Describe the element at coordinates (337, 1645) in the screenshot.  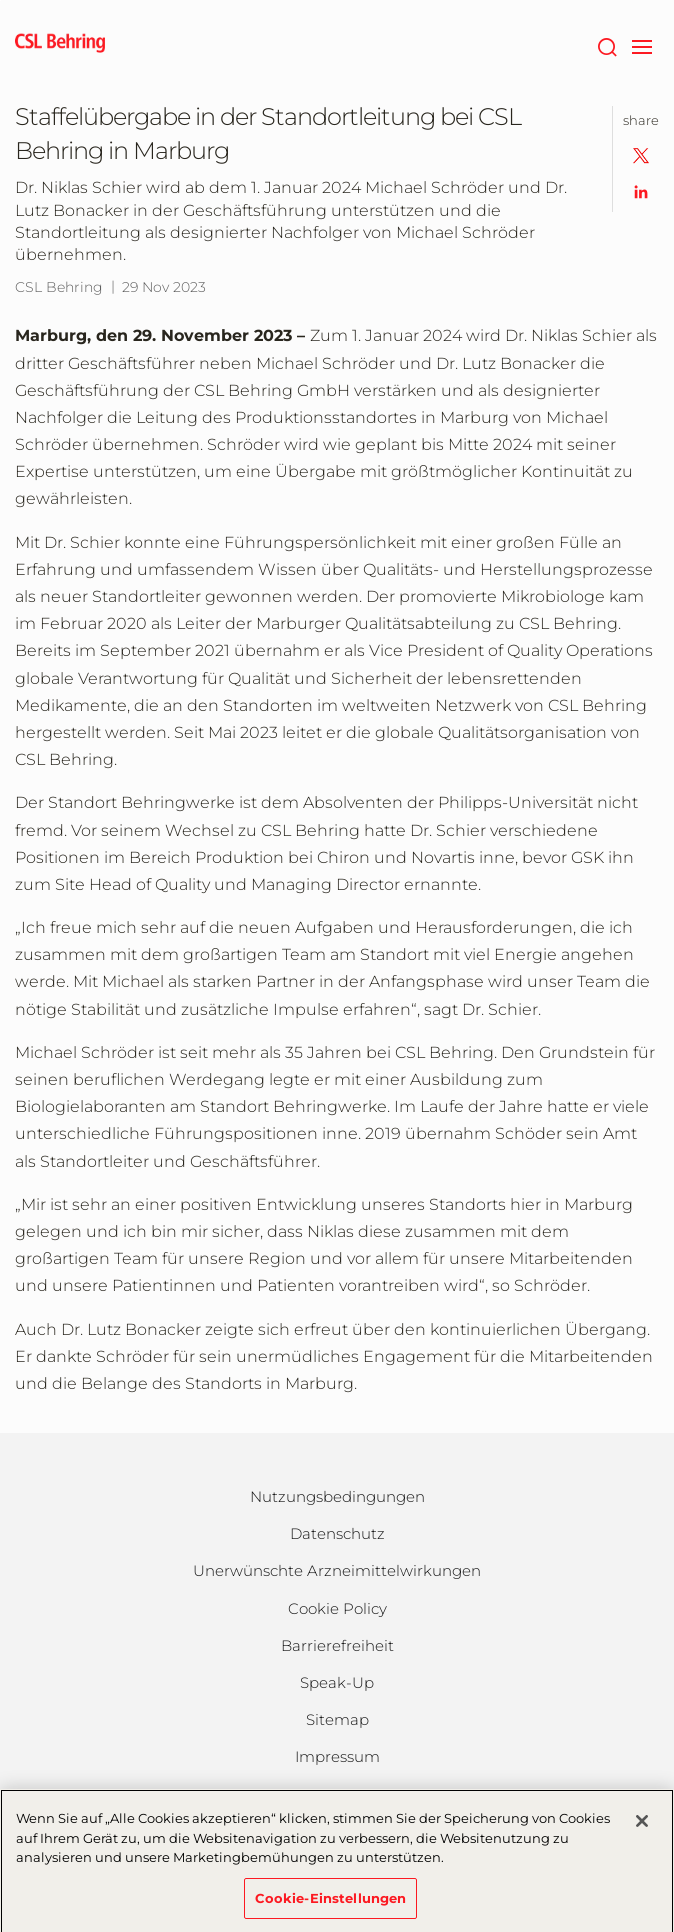
I see `Barrierefreiheit` at that location.